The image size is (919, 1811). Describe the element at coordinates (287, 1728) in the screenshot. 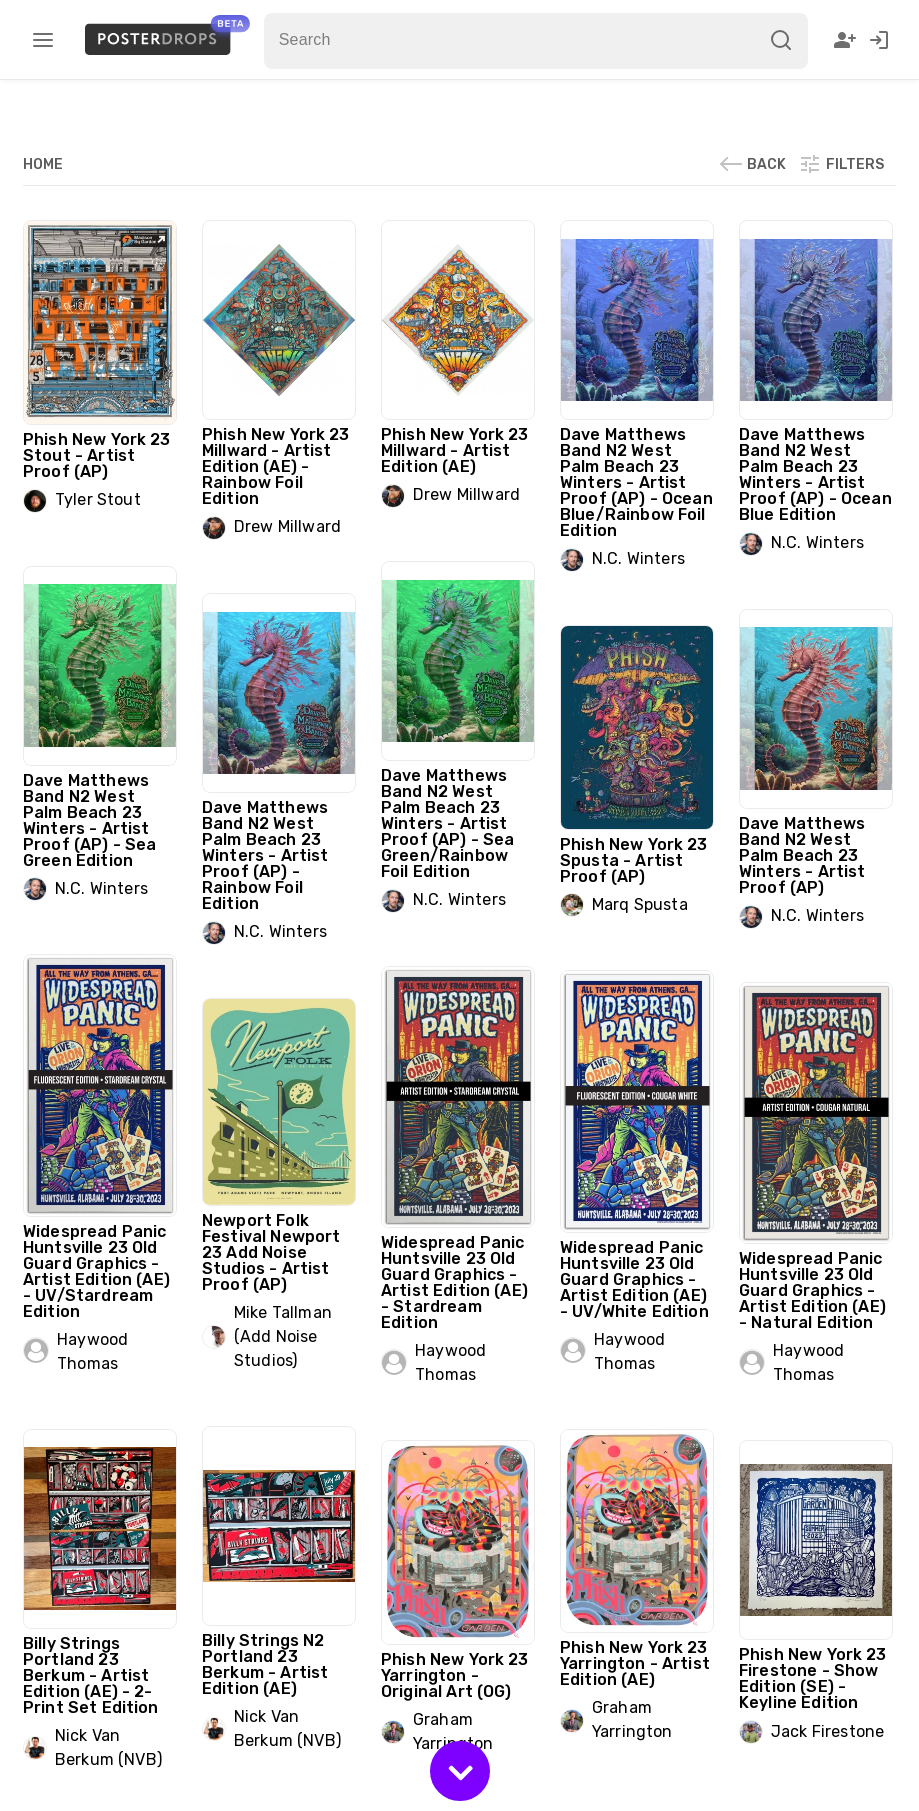

I see `Nick Van Berkum (NVB)` at that location.